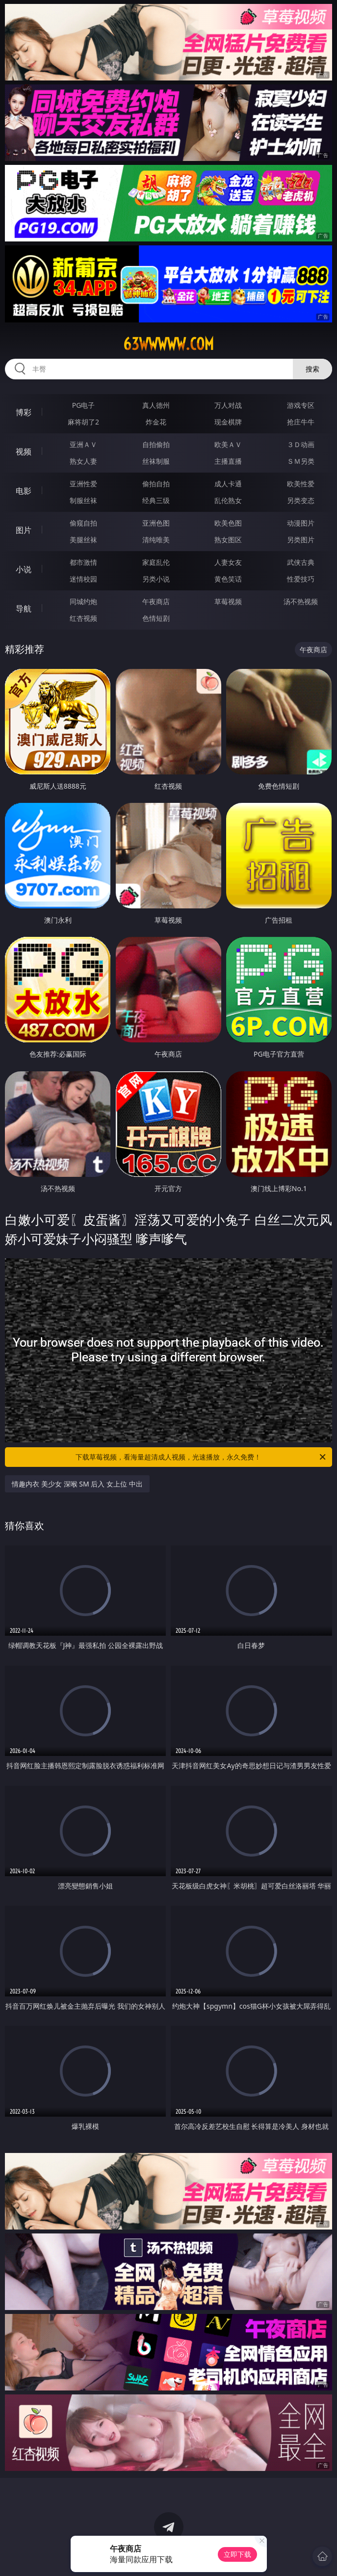 The height and width of the screenshot is (2576, 337). I want to click on 炸金花, so click(156, 421).